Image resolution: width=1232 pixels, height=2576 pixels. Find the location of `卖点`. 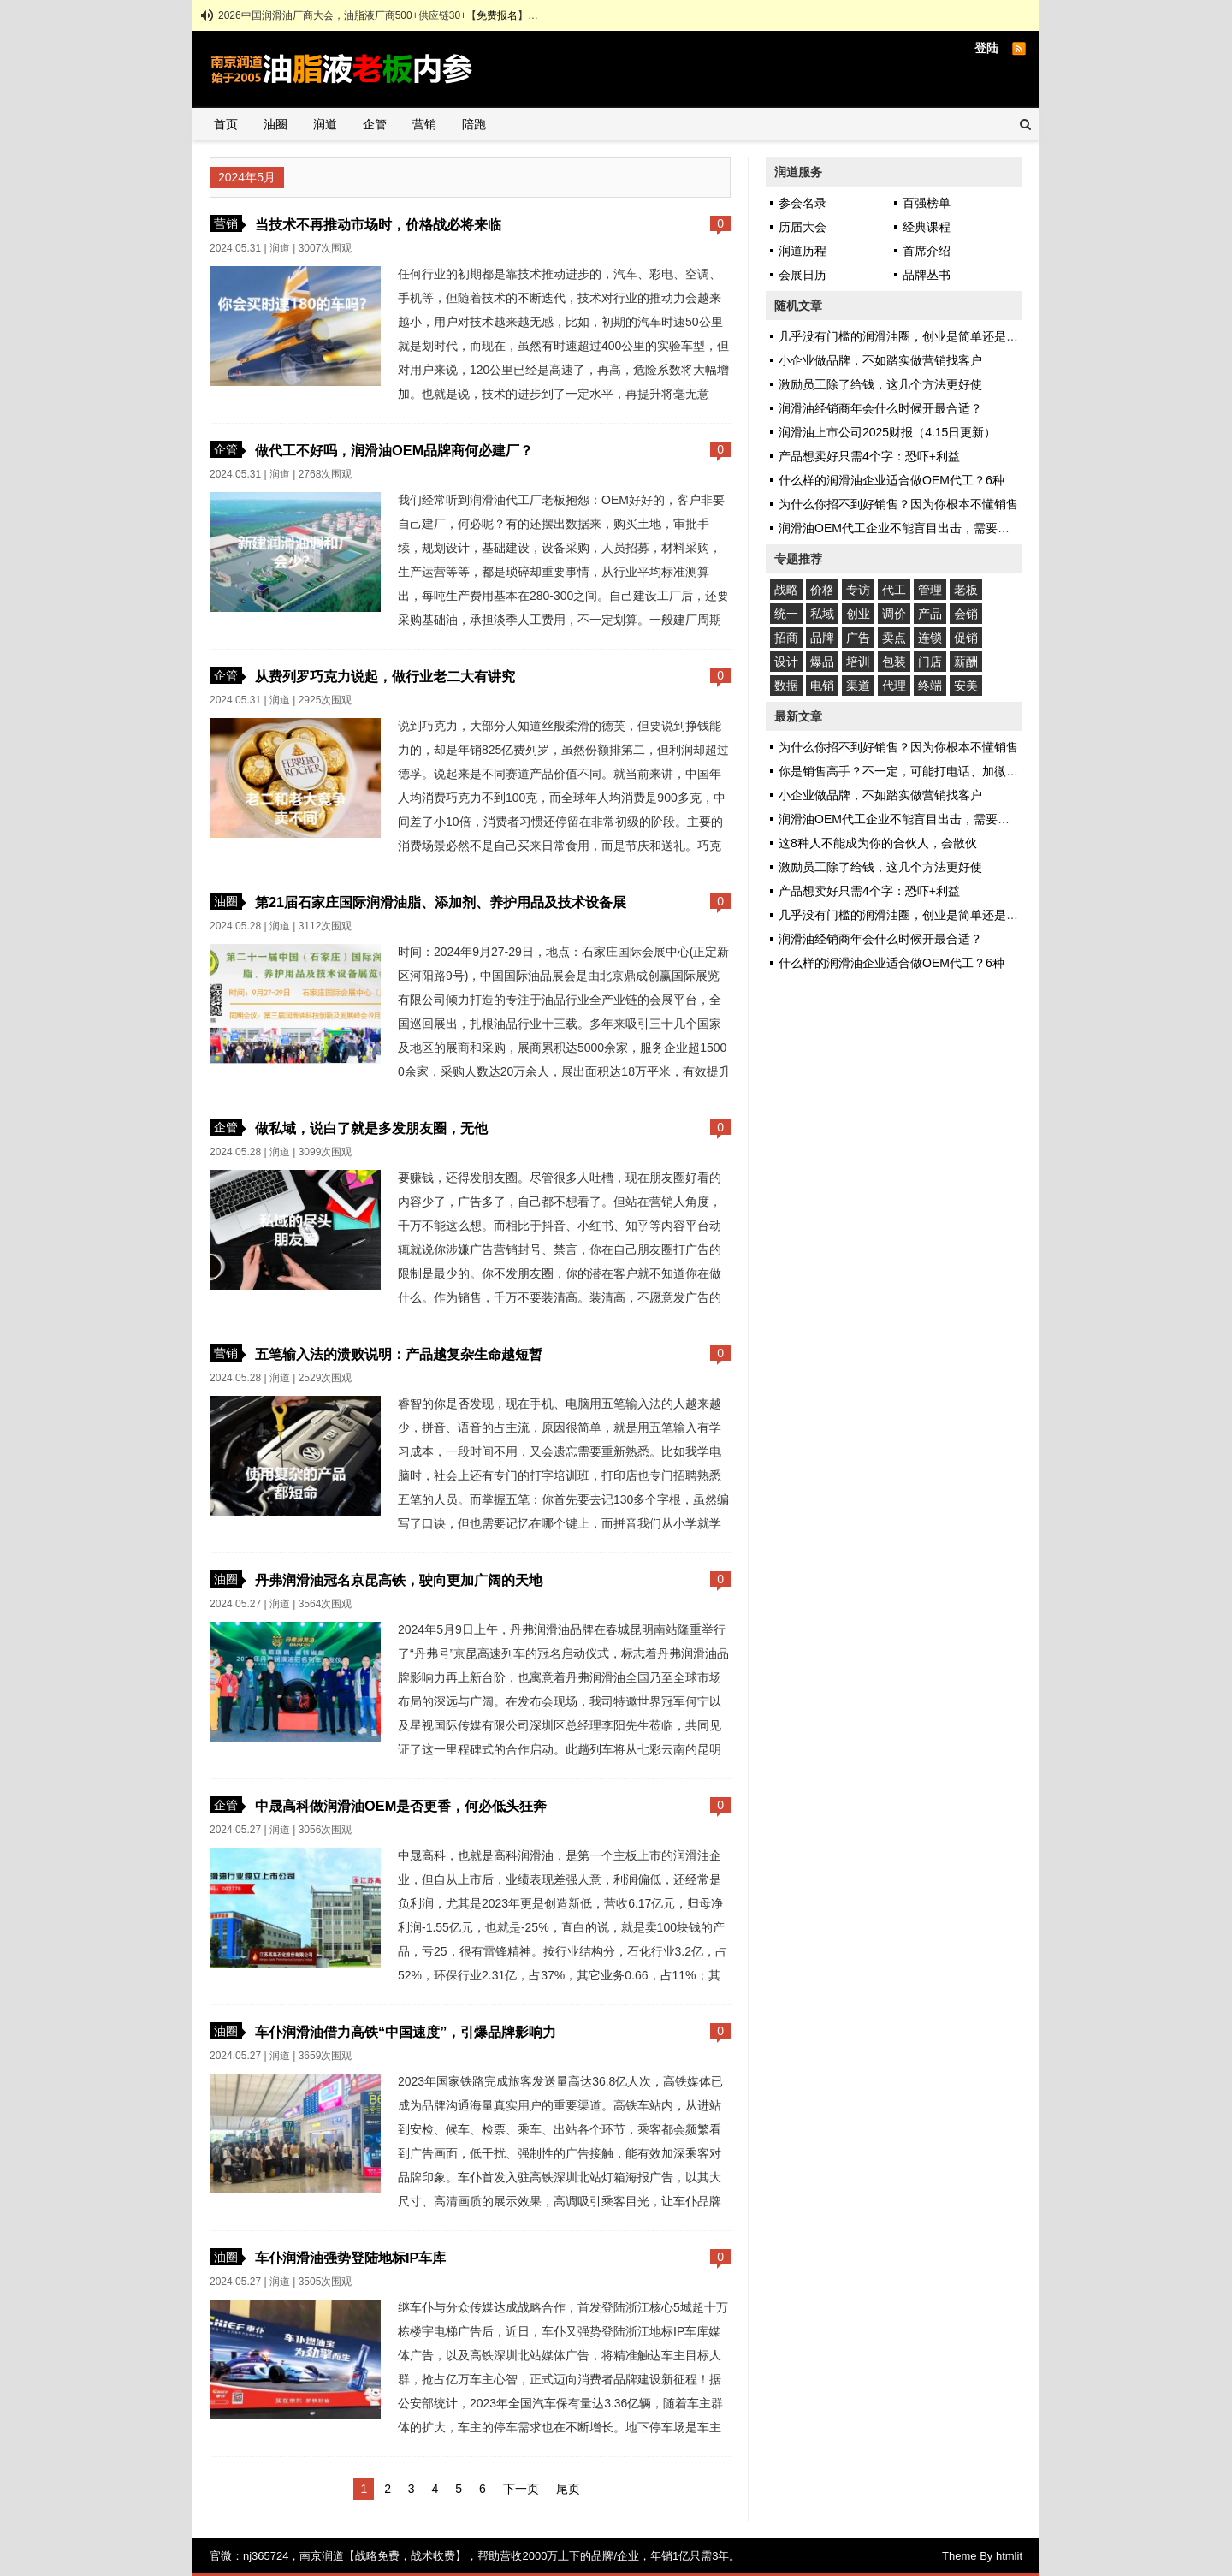

卖点 is located at coordinates (894, 637).